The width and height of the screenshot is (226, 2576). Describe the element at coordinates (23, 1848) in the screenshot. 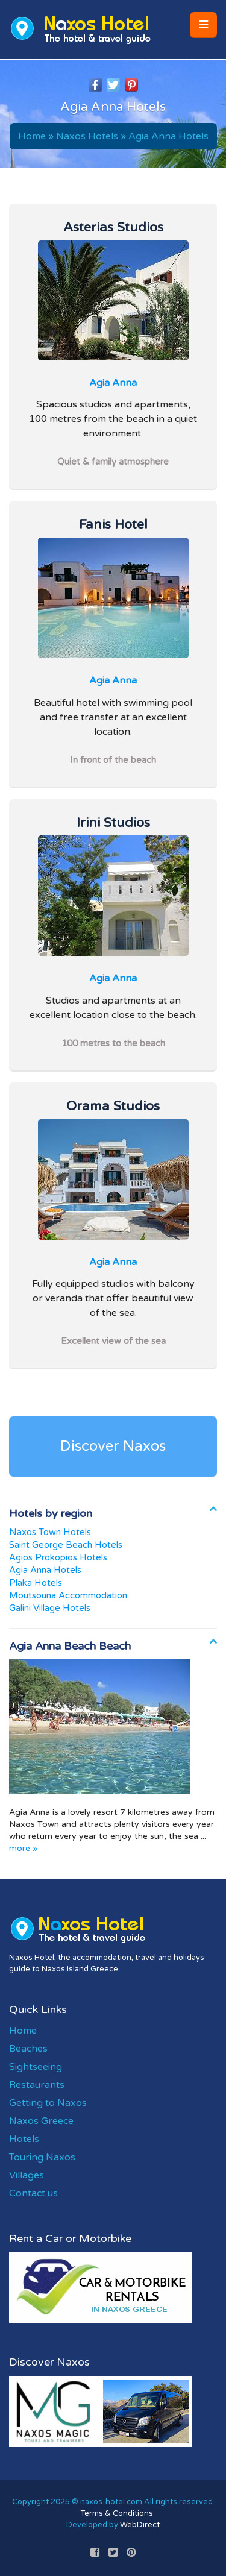

I see `more »` at that location.